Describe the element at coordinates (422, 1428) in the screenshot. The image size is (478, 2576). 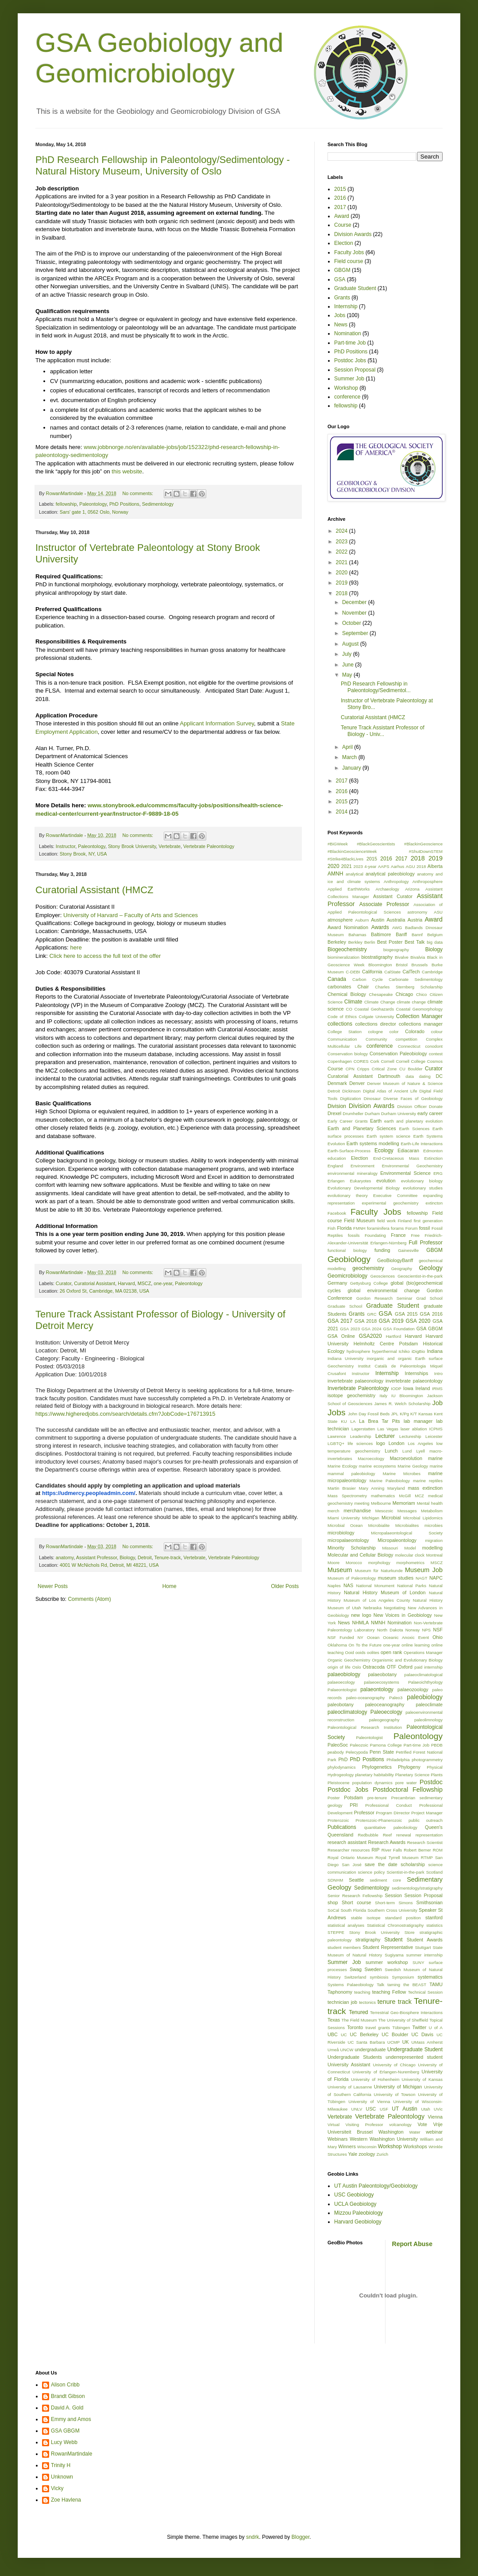
I see `laser ablation ICPMS` at that location.